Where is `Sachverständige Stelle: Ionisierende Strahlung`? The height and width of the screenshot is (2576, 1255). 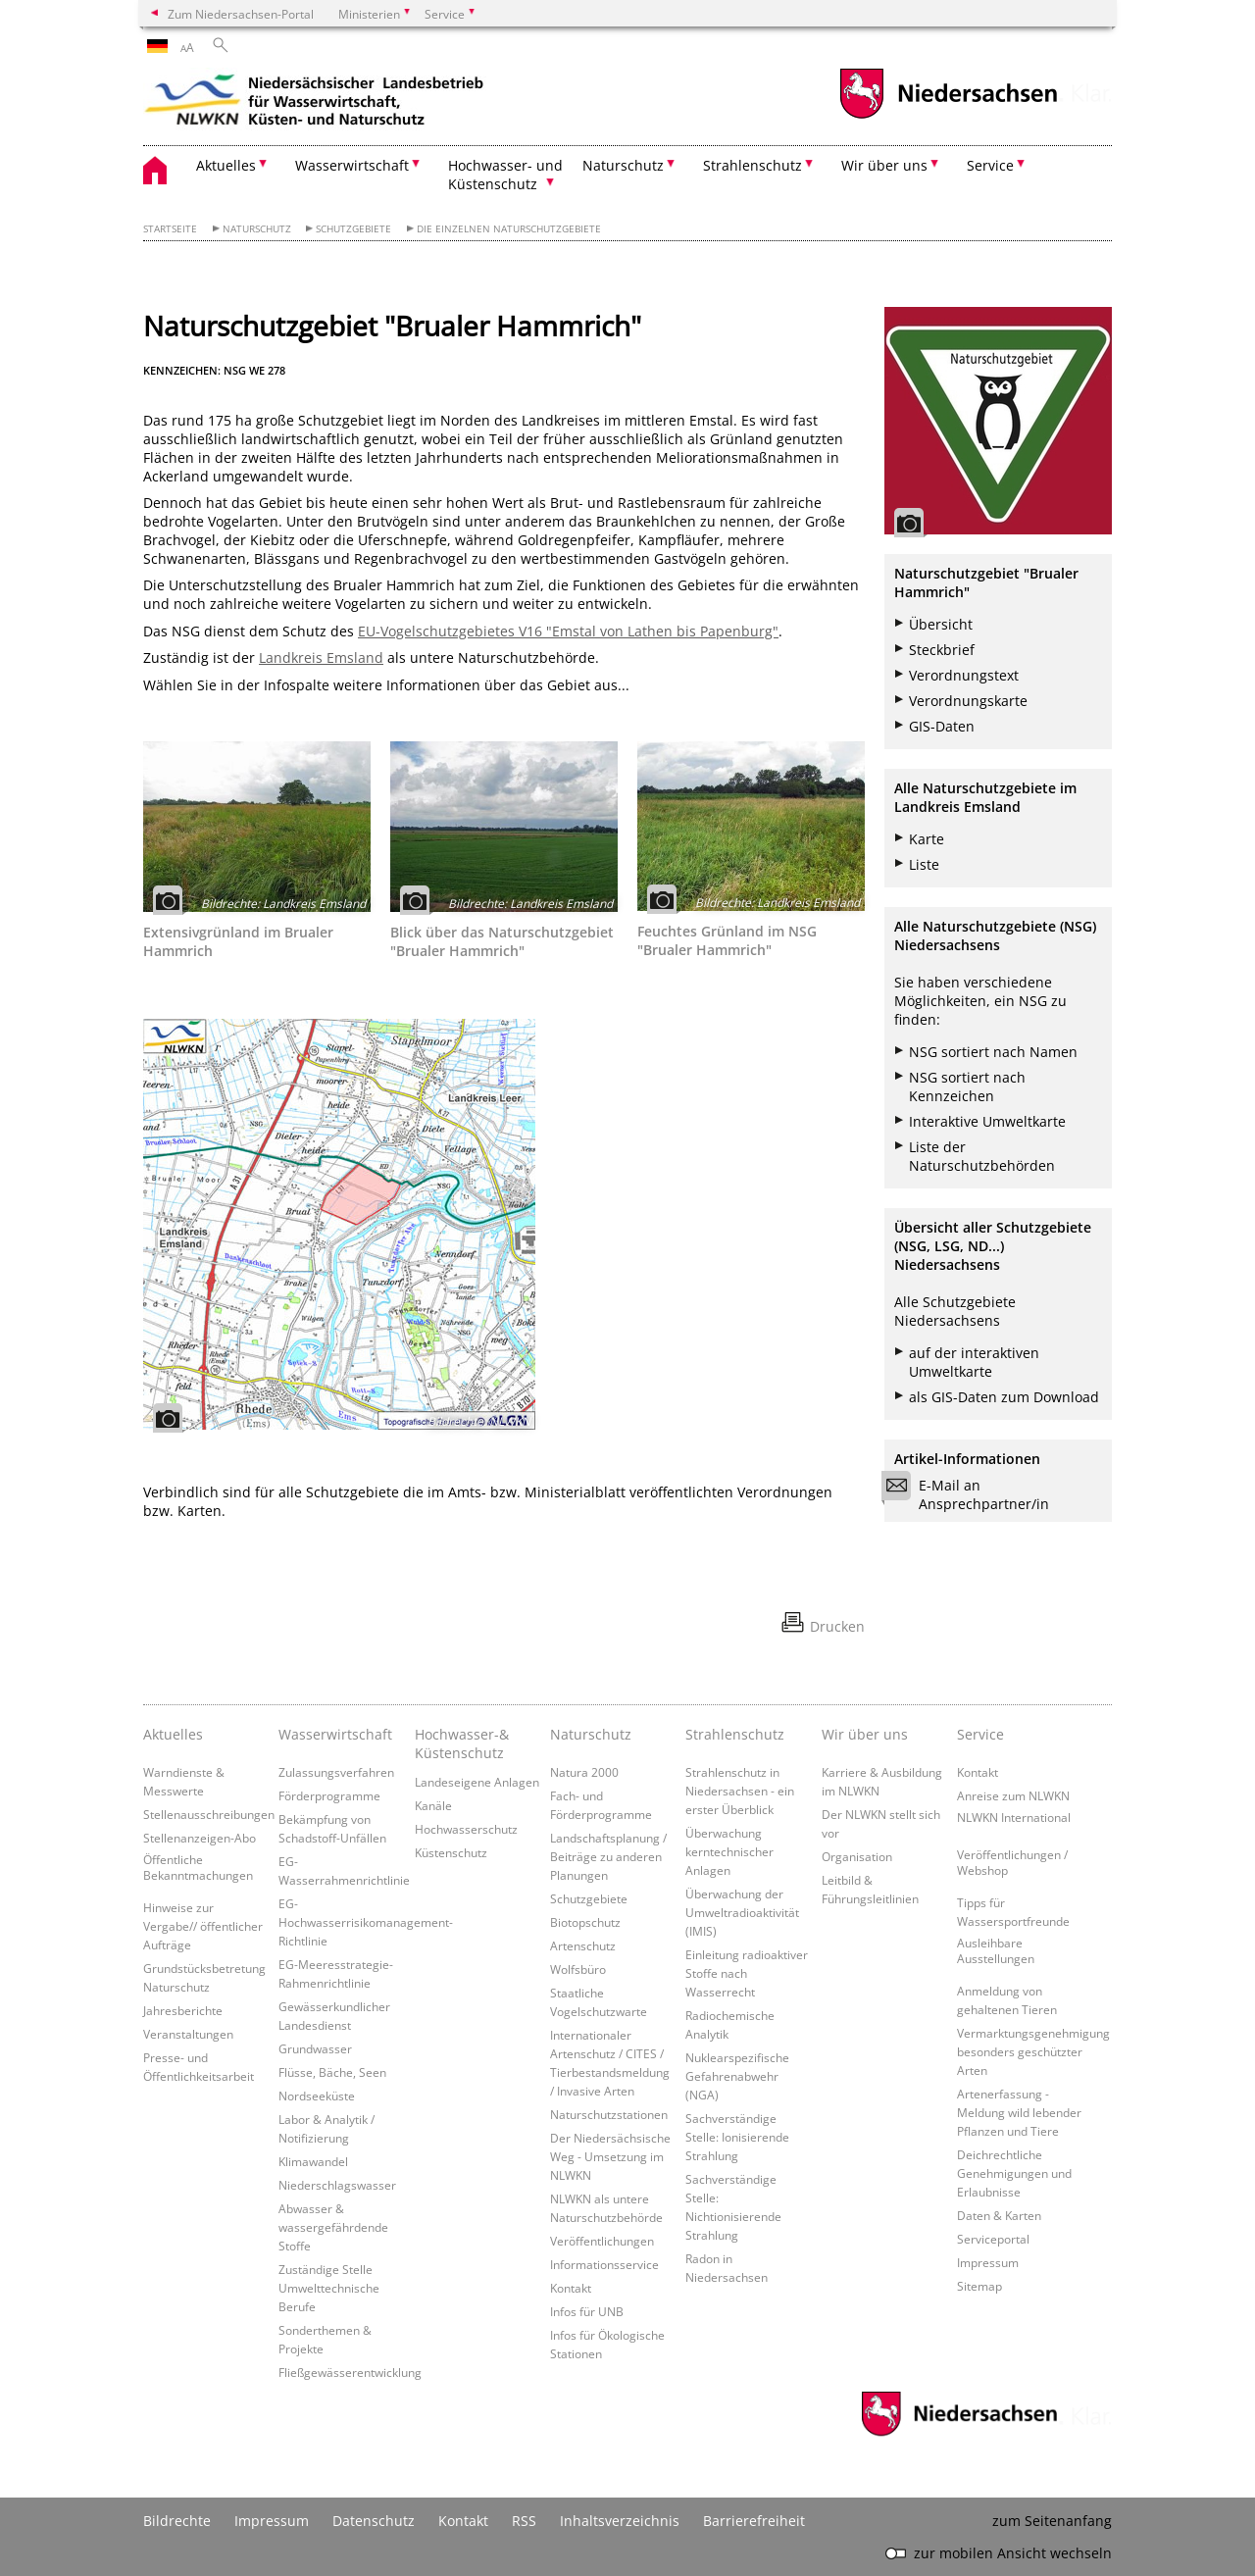
Sachverständige Stelle: Ionisierende Strahlung is located at coordinates (737, 2136).